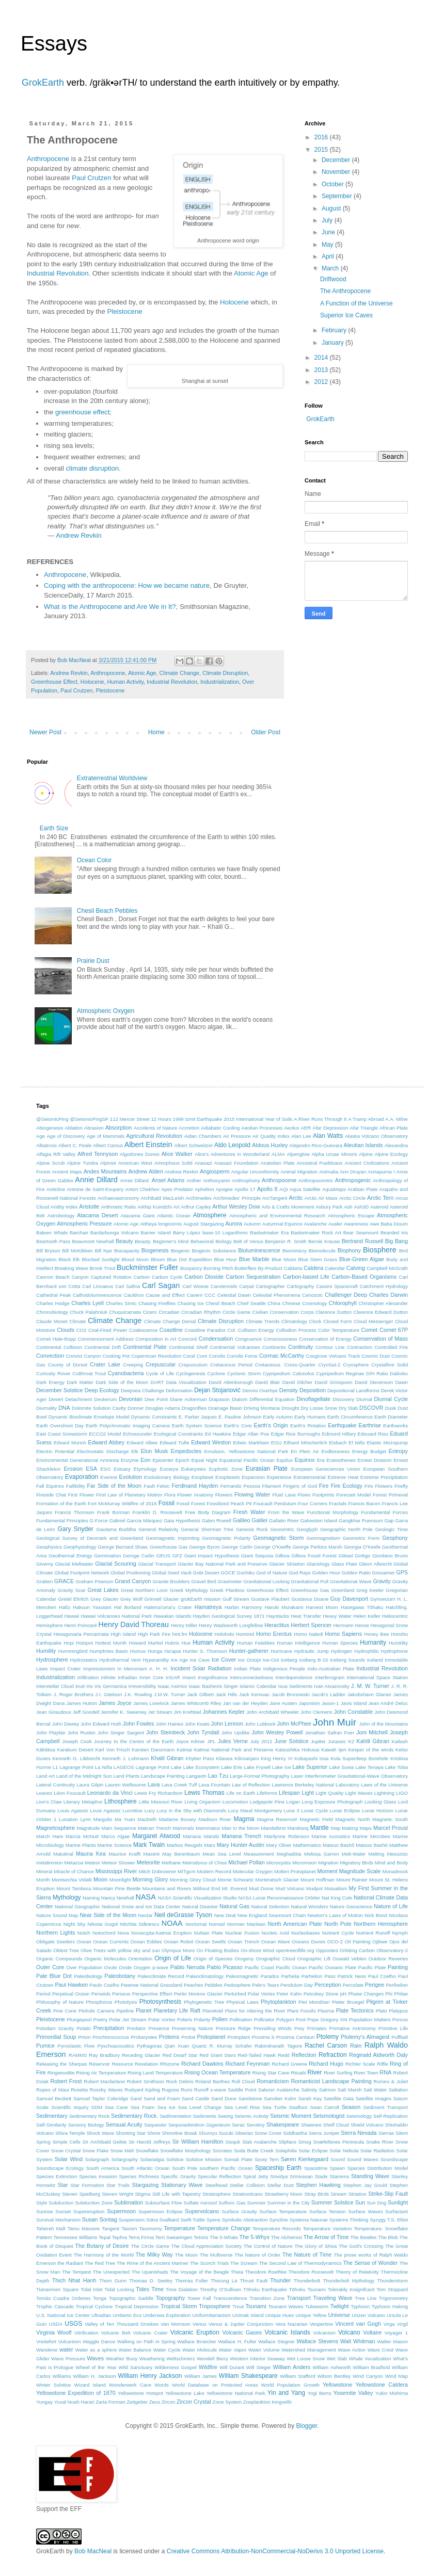 Image resolution: width=444 pixels, height=2576 pixels. I want to click on Atmospheric and Environmental Research, so click(277, 1215).